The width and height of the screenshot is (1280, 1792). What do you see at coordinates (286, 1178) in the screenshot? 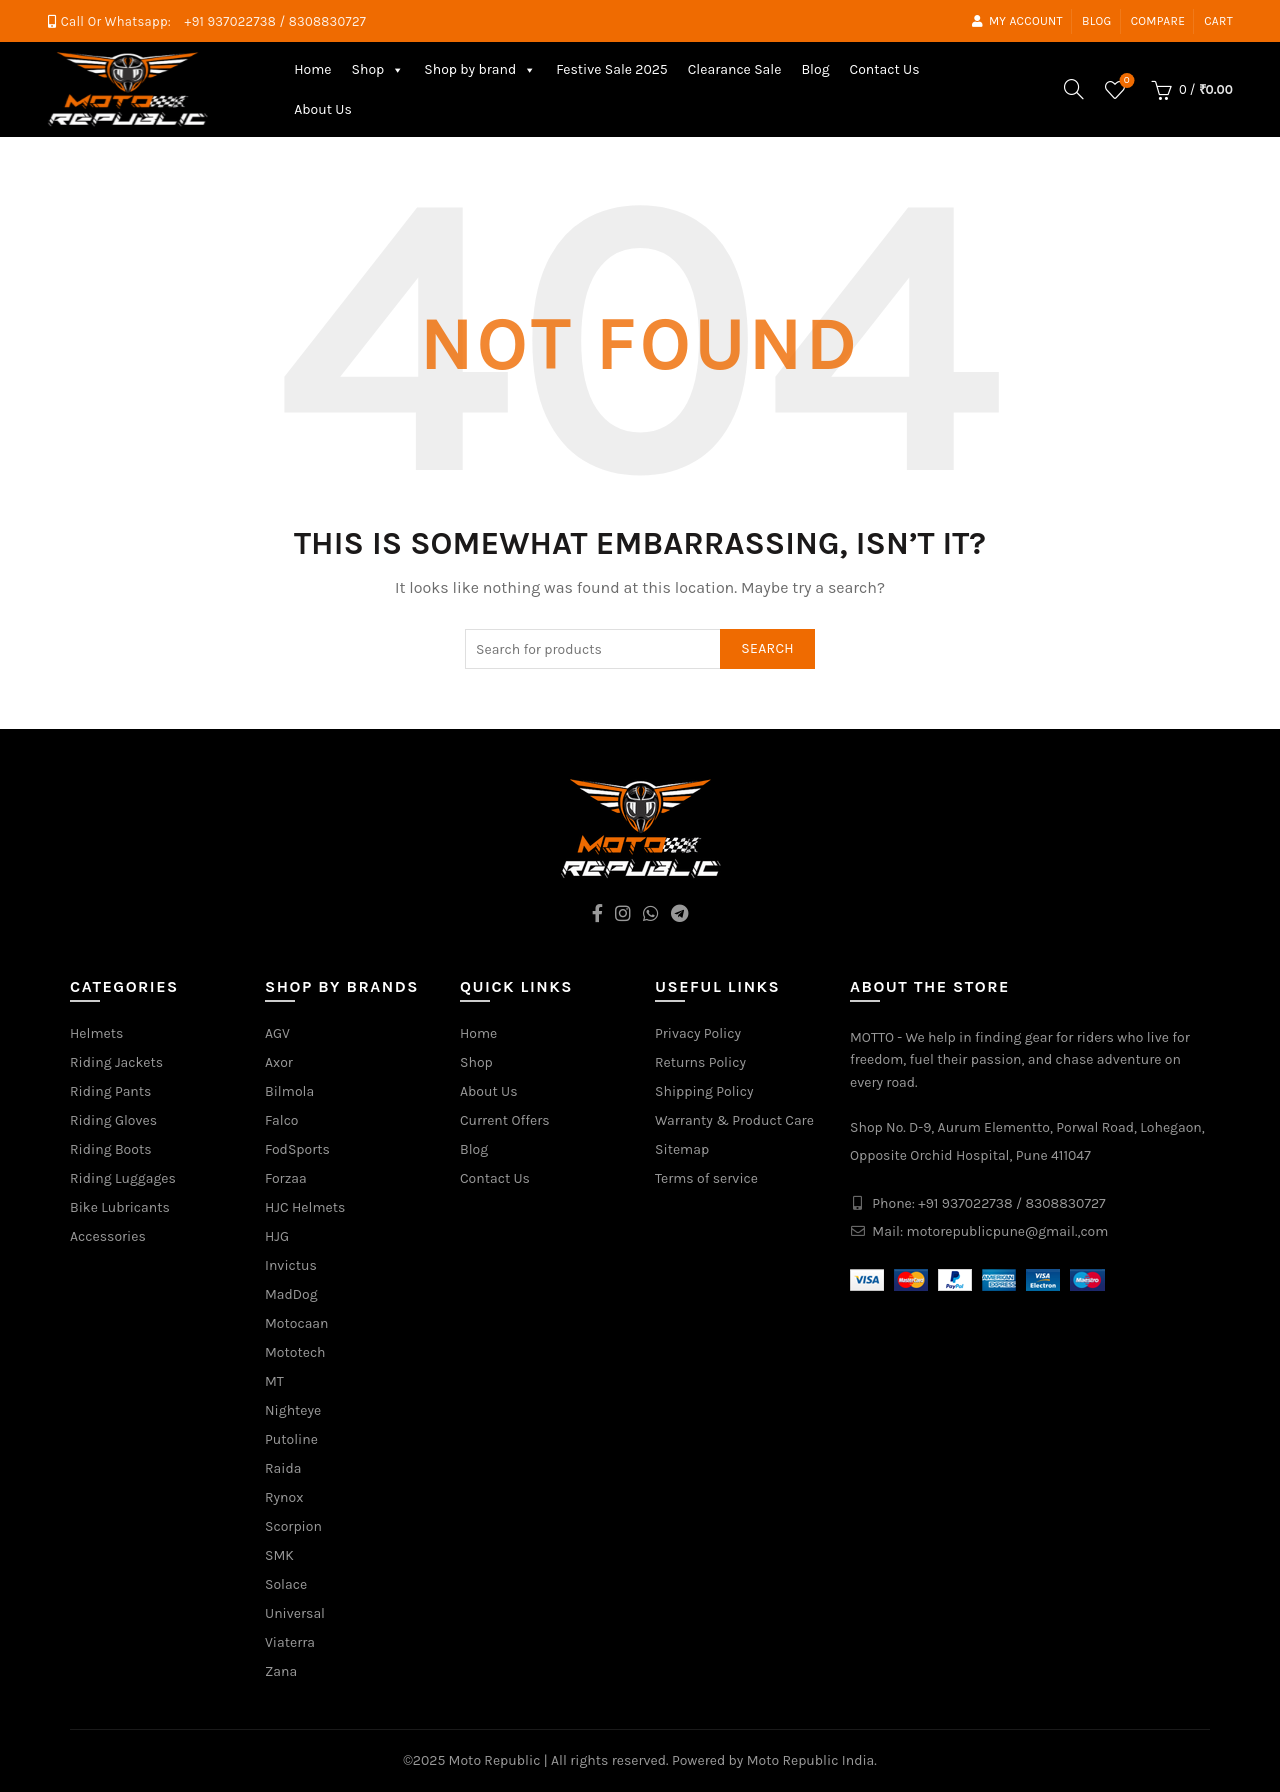
I see `Forzaa` at bounding box center [286, 1178].